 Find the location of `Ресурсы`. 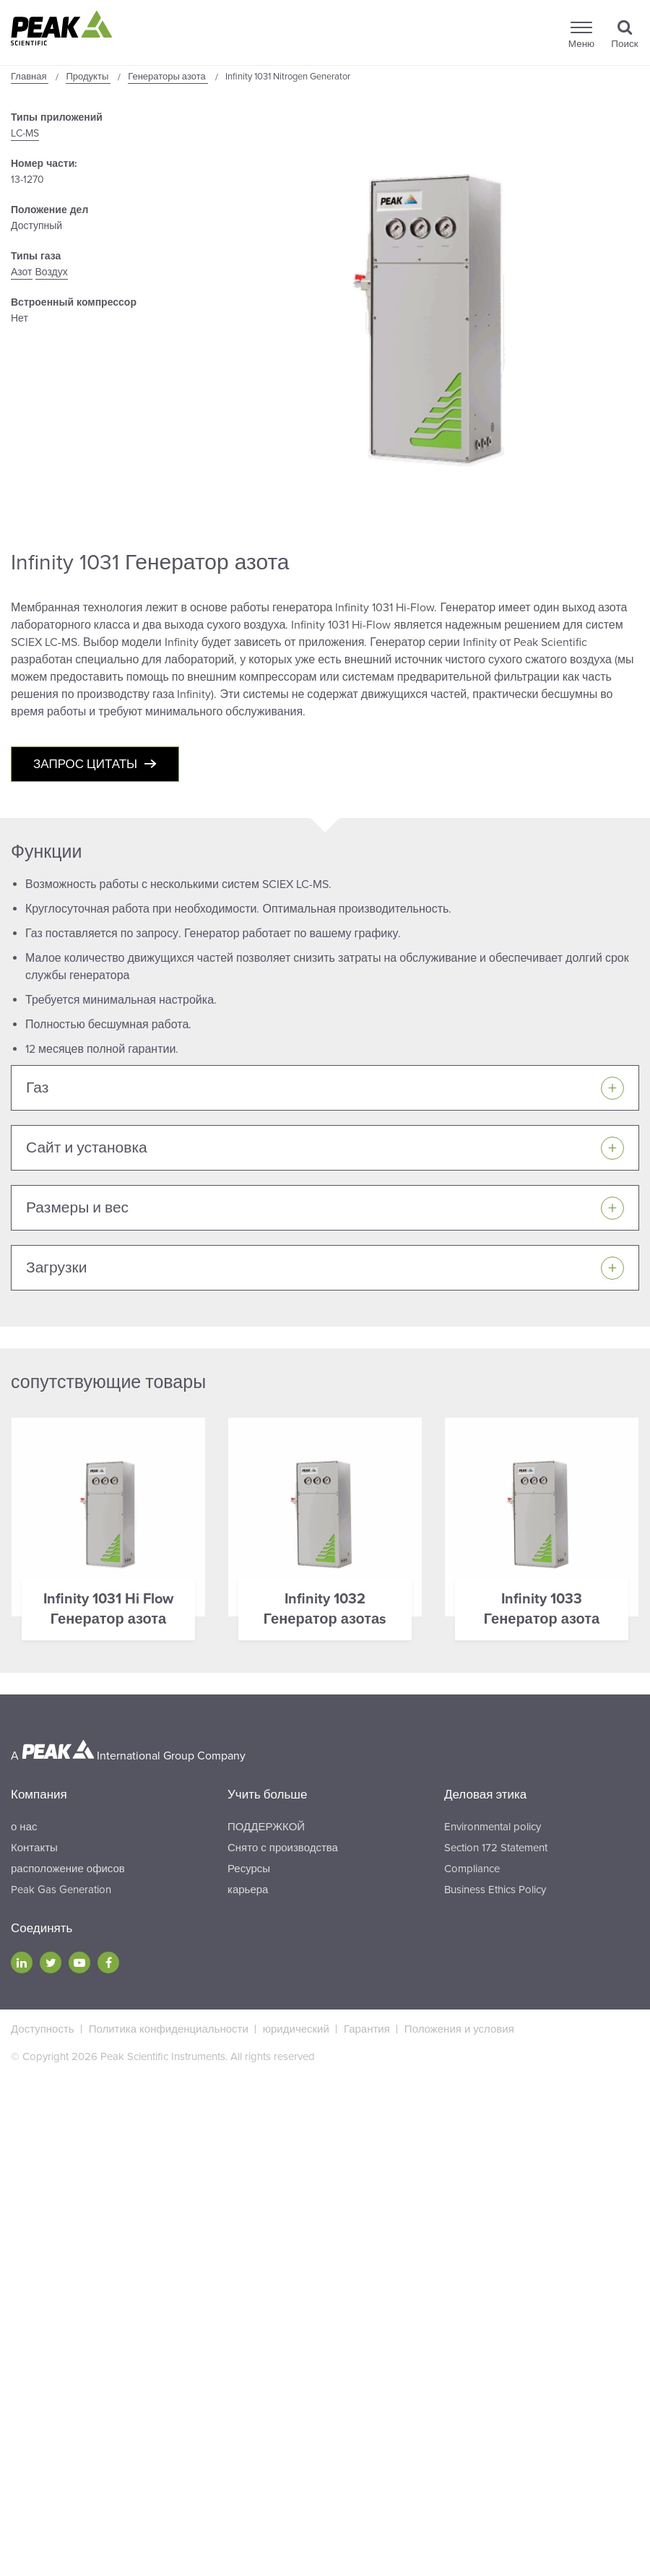

Ресурсы is located at coordinates (249, 1868).